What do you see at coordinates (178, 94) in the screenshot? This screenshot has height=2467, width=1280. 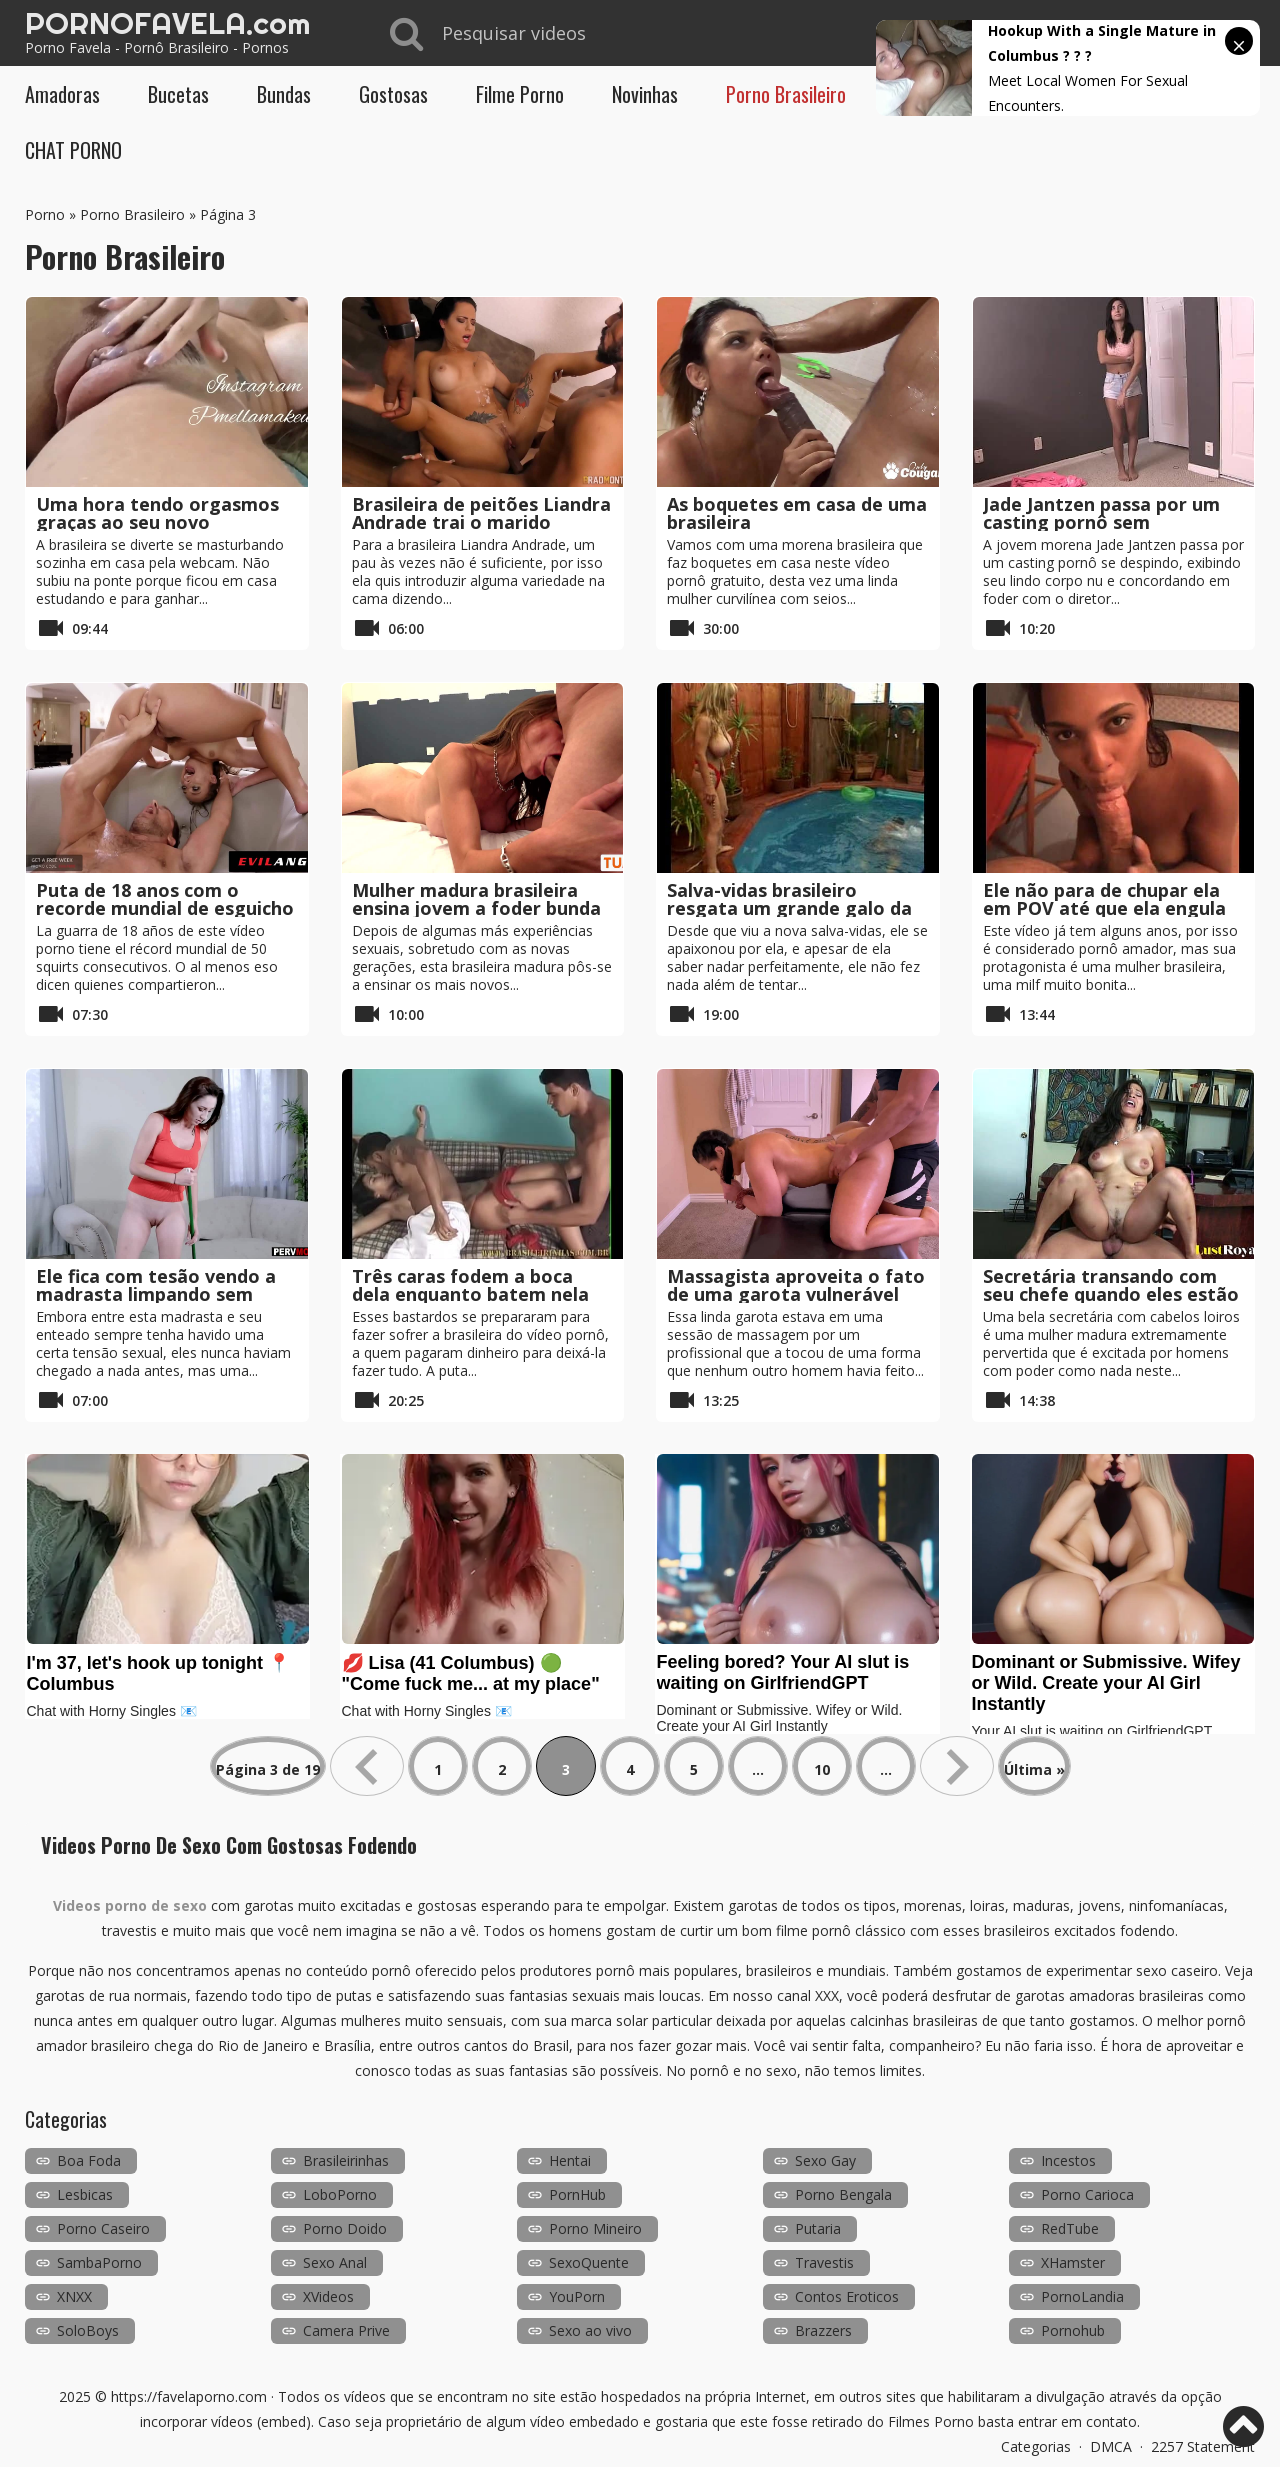 I see `Bucetas` at bounding box center [178, 94].